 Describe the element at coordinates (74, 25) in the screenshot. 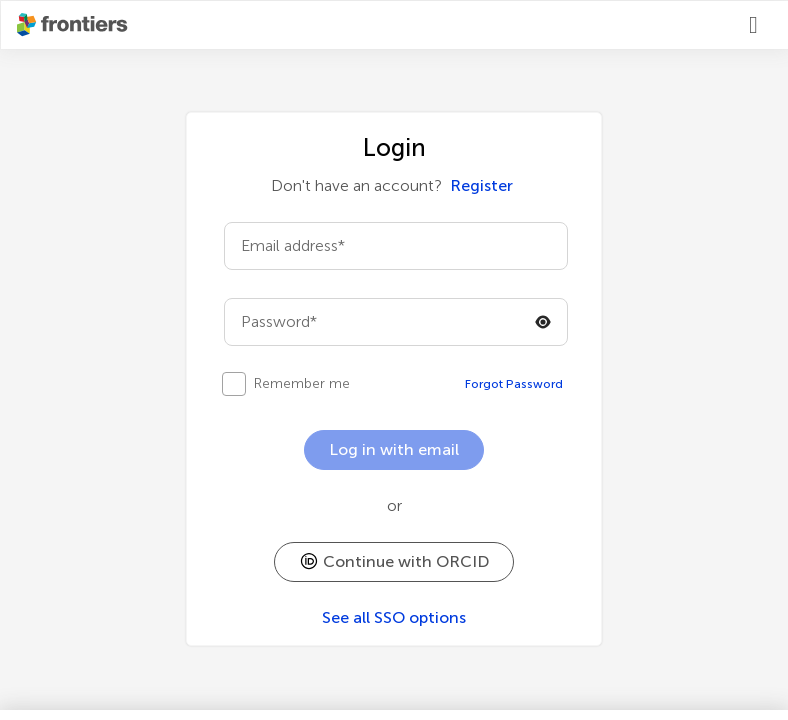

I see `[Frontiershome]` at that location.